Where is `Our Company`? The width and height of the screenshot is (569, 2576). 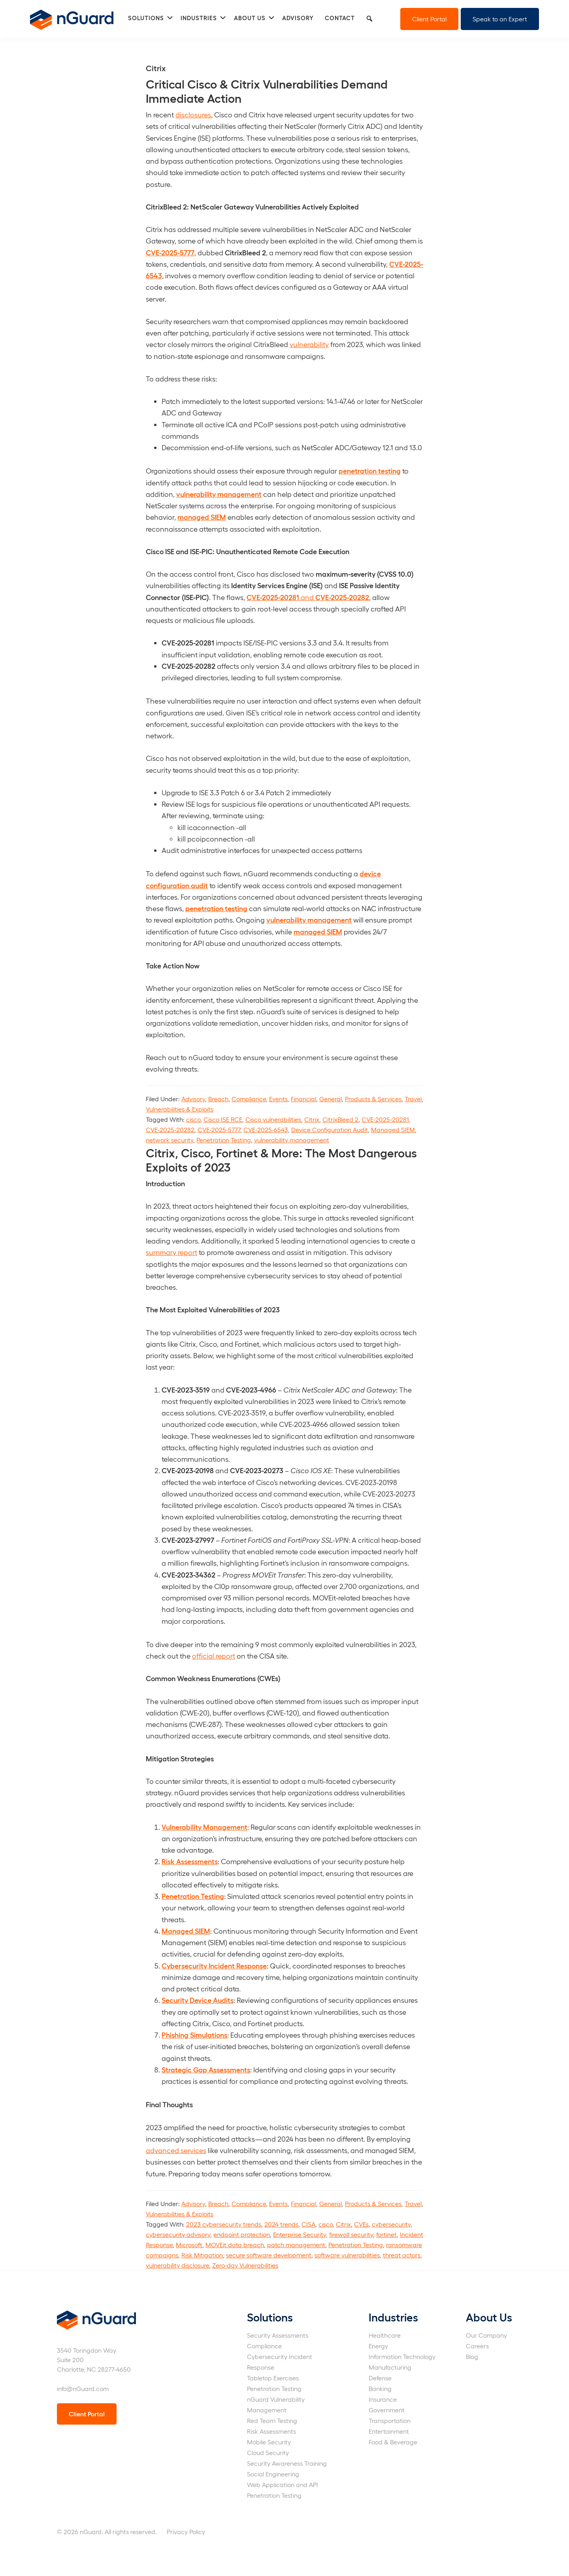 Our Company is located at coordinates (486, 2335).